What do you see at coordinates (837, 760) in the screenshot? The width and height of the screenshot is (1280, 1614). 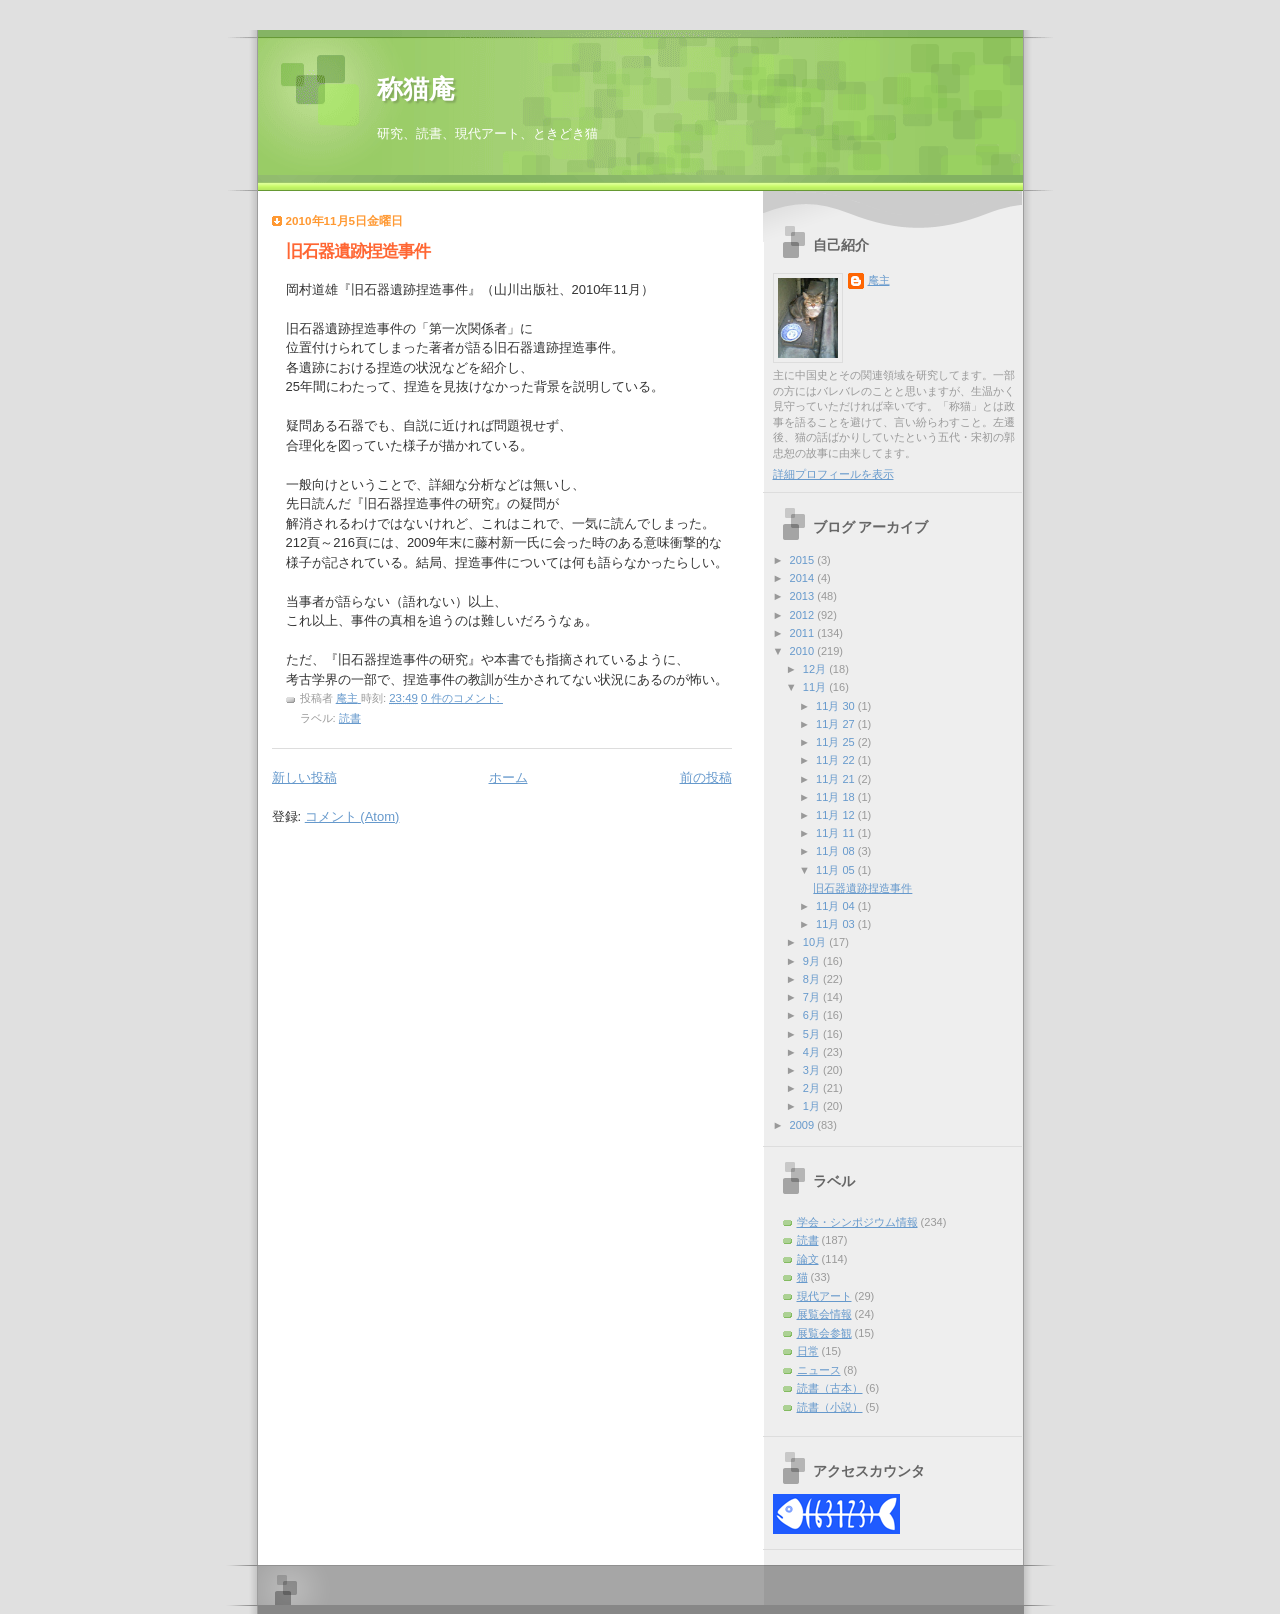 I see `11月 22` at bounding box center [837, 760].